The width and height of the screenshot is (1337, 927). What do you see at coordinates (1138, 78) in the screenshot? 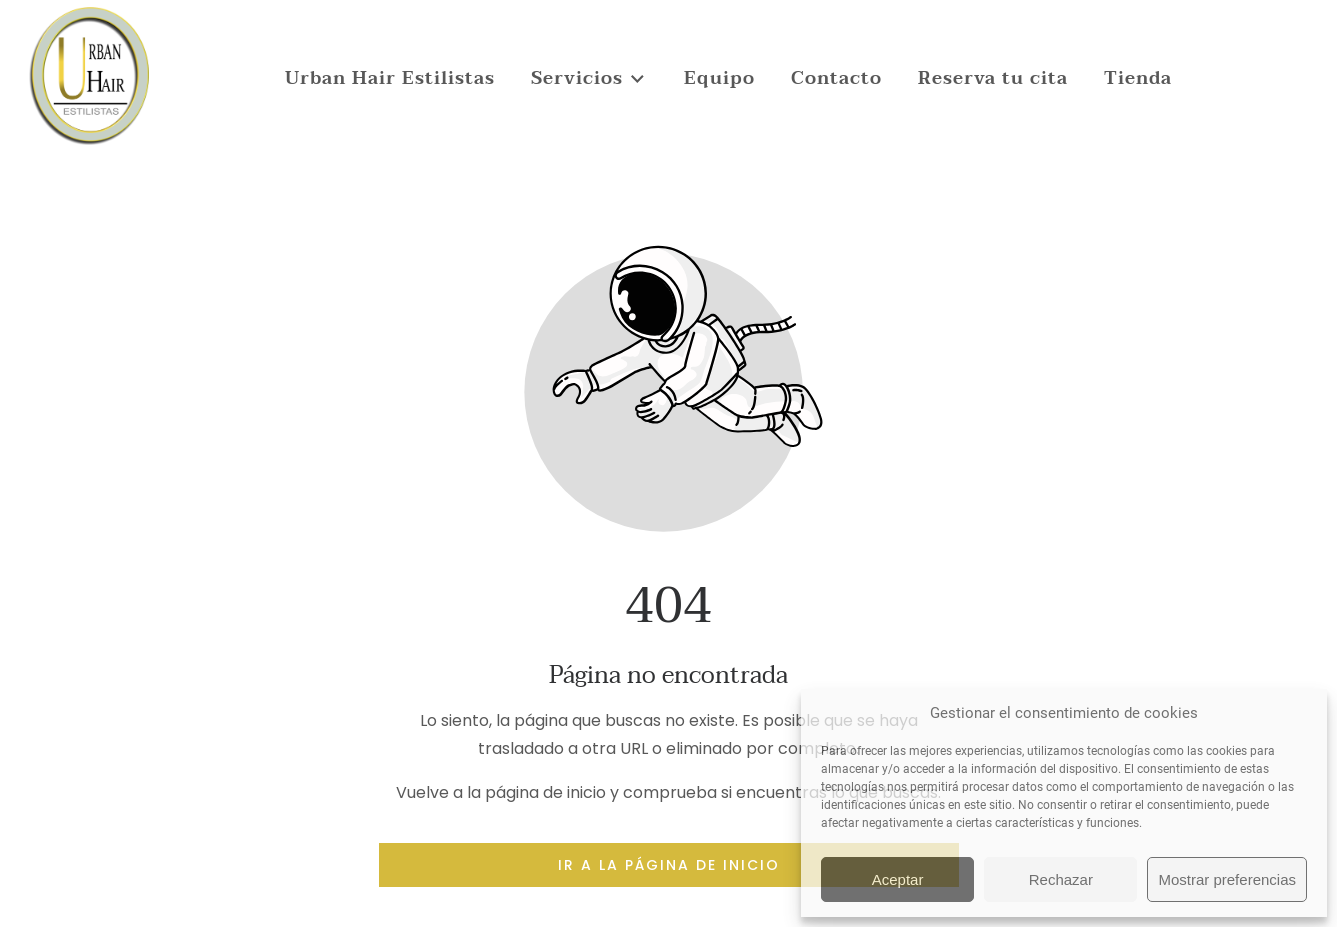
I see `Tienda` at bounding box center [1138, 78].